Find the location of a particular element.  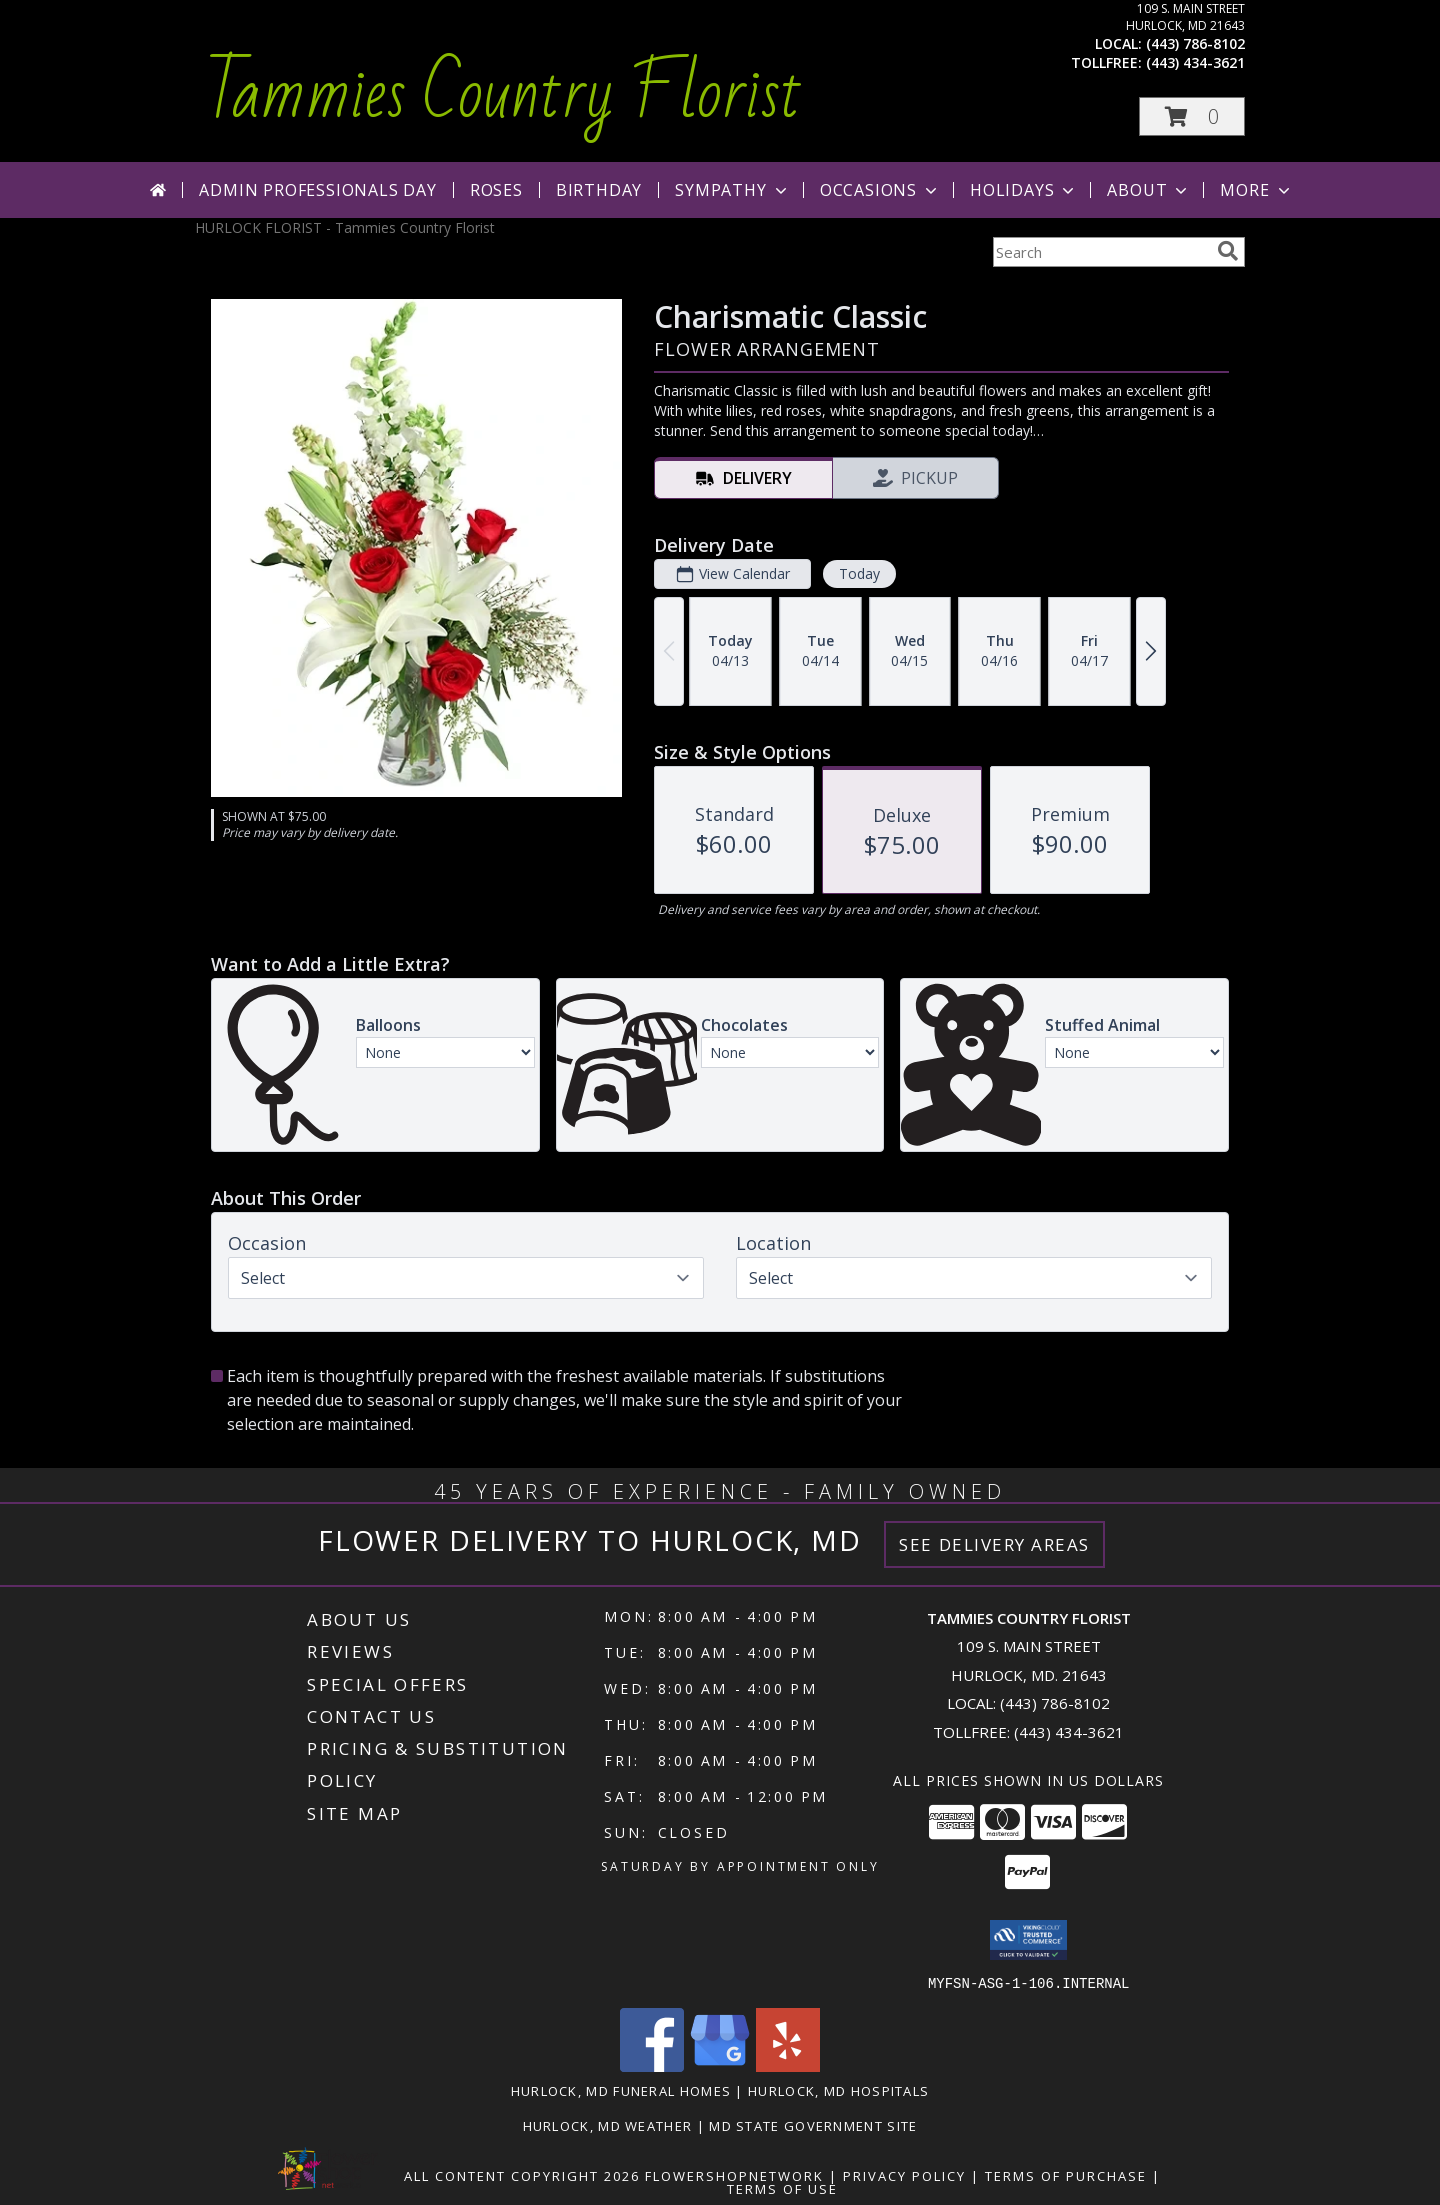

(443) 786-8102 [Call local number: +1-443-786-8102] is located at coordinates (1195, 43).